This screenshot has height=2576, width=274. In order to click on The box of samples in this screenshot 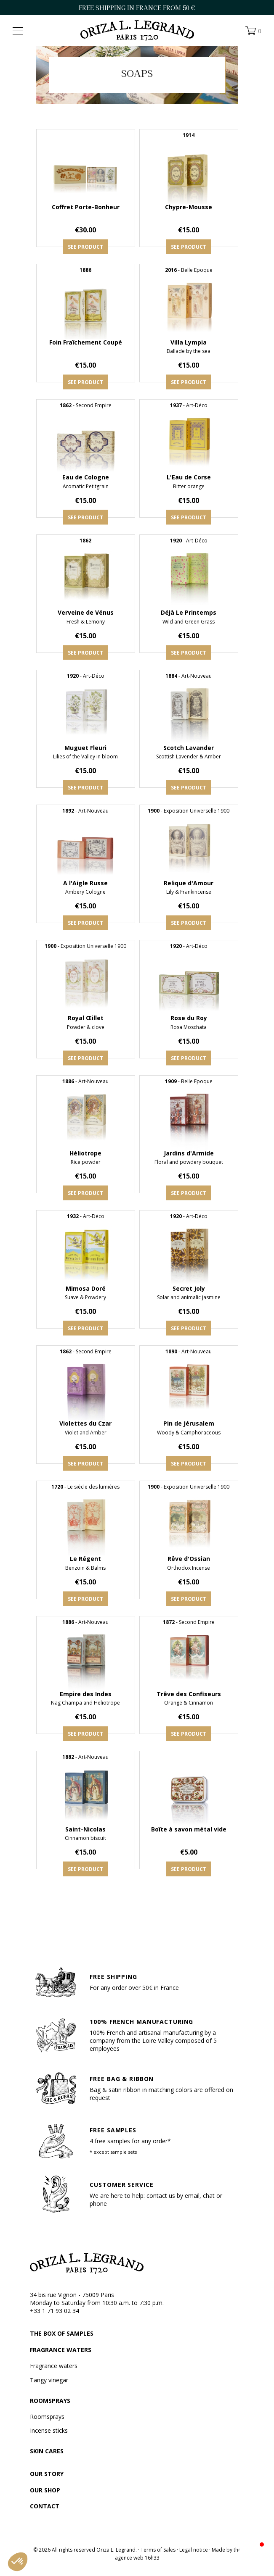, I will do `click(61, 2333)`.